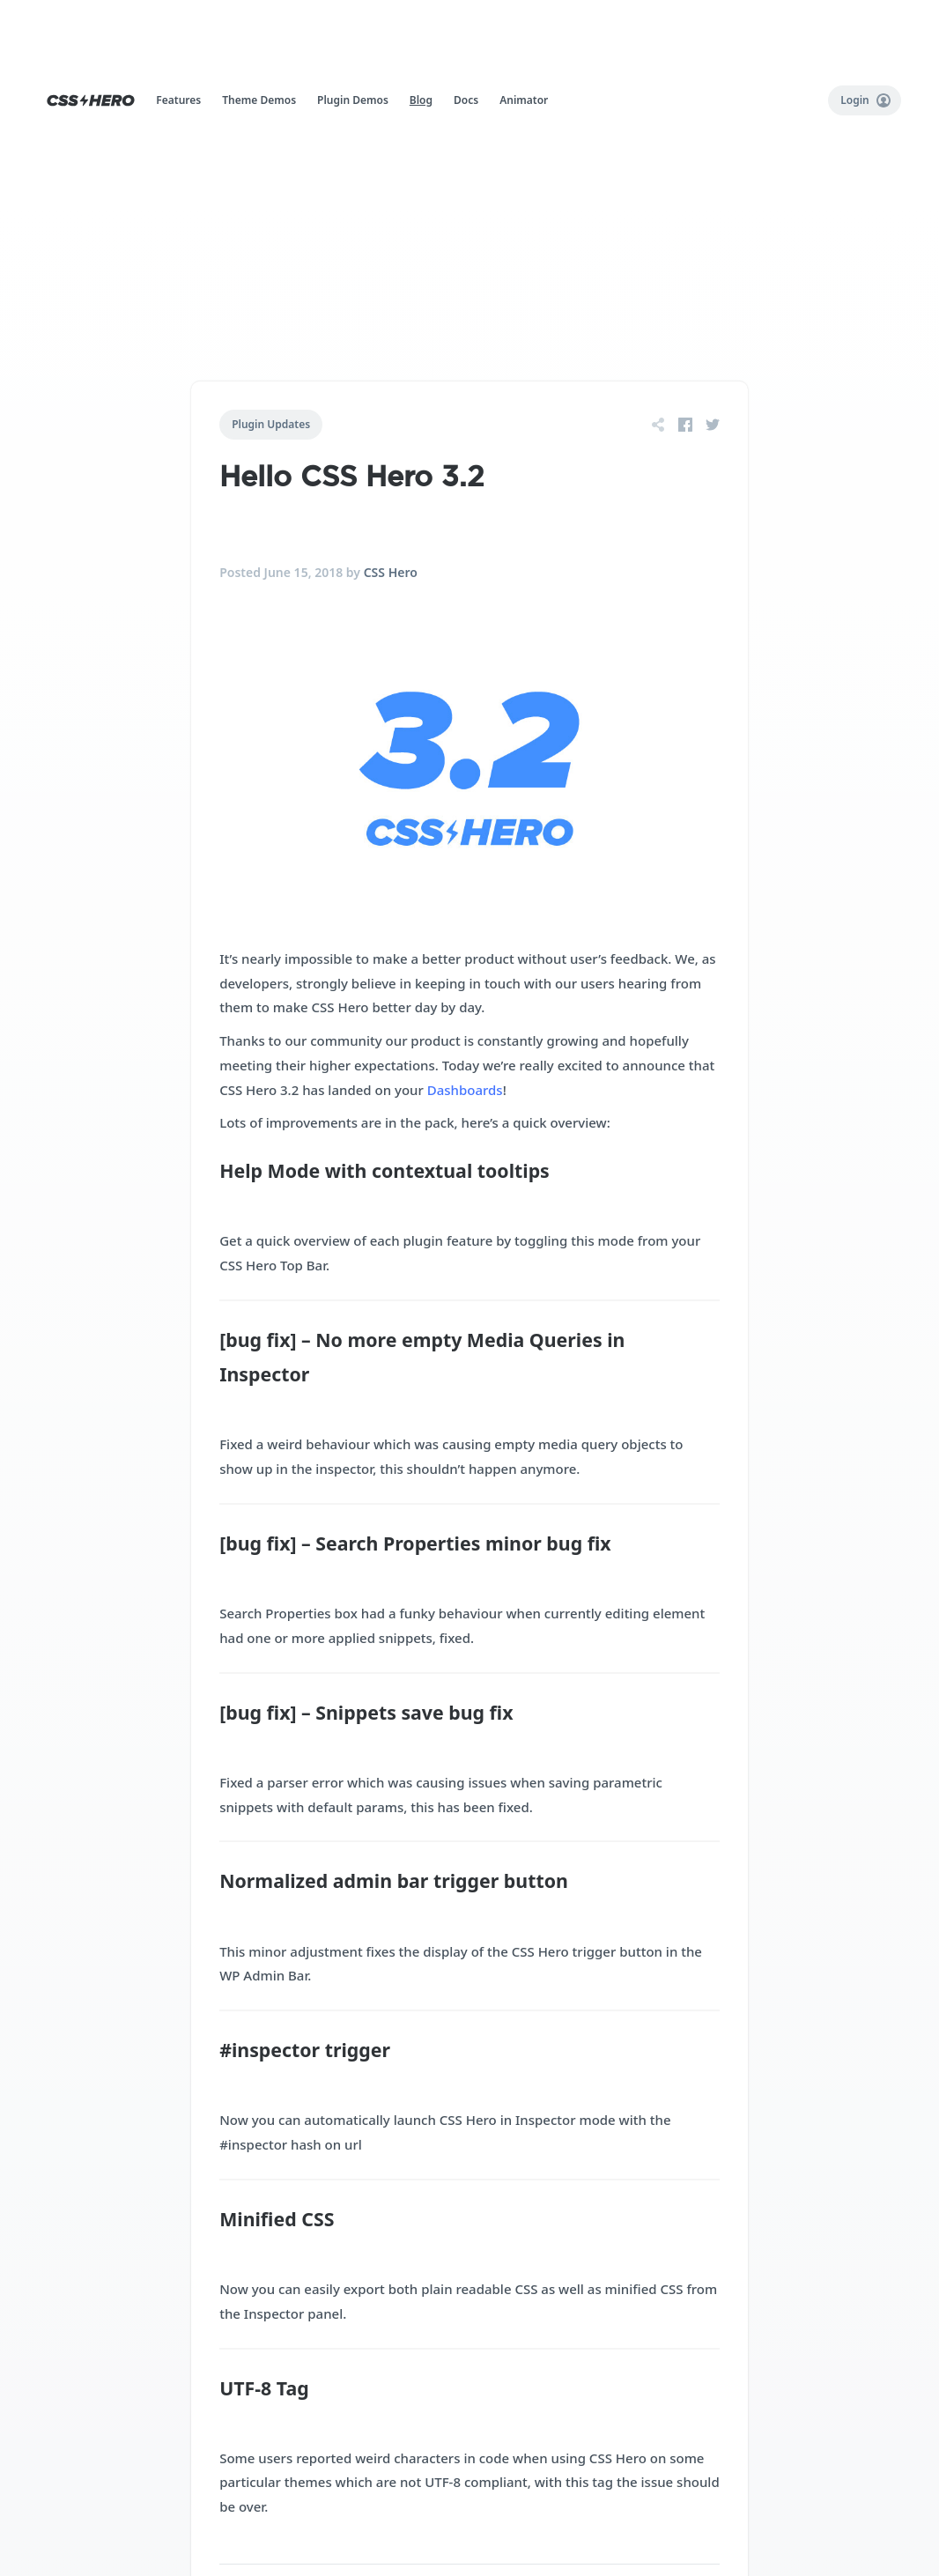  Describe the element at coordinates (523, 100) in the screenshot. I see `Animator` at that location.